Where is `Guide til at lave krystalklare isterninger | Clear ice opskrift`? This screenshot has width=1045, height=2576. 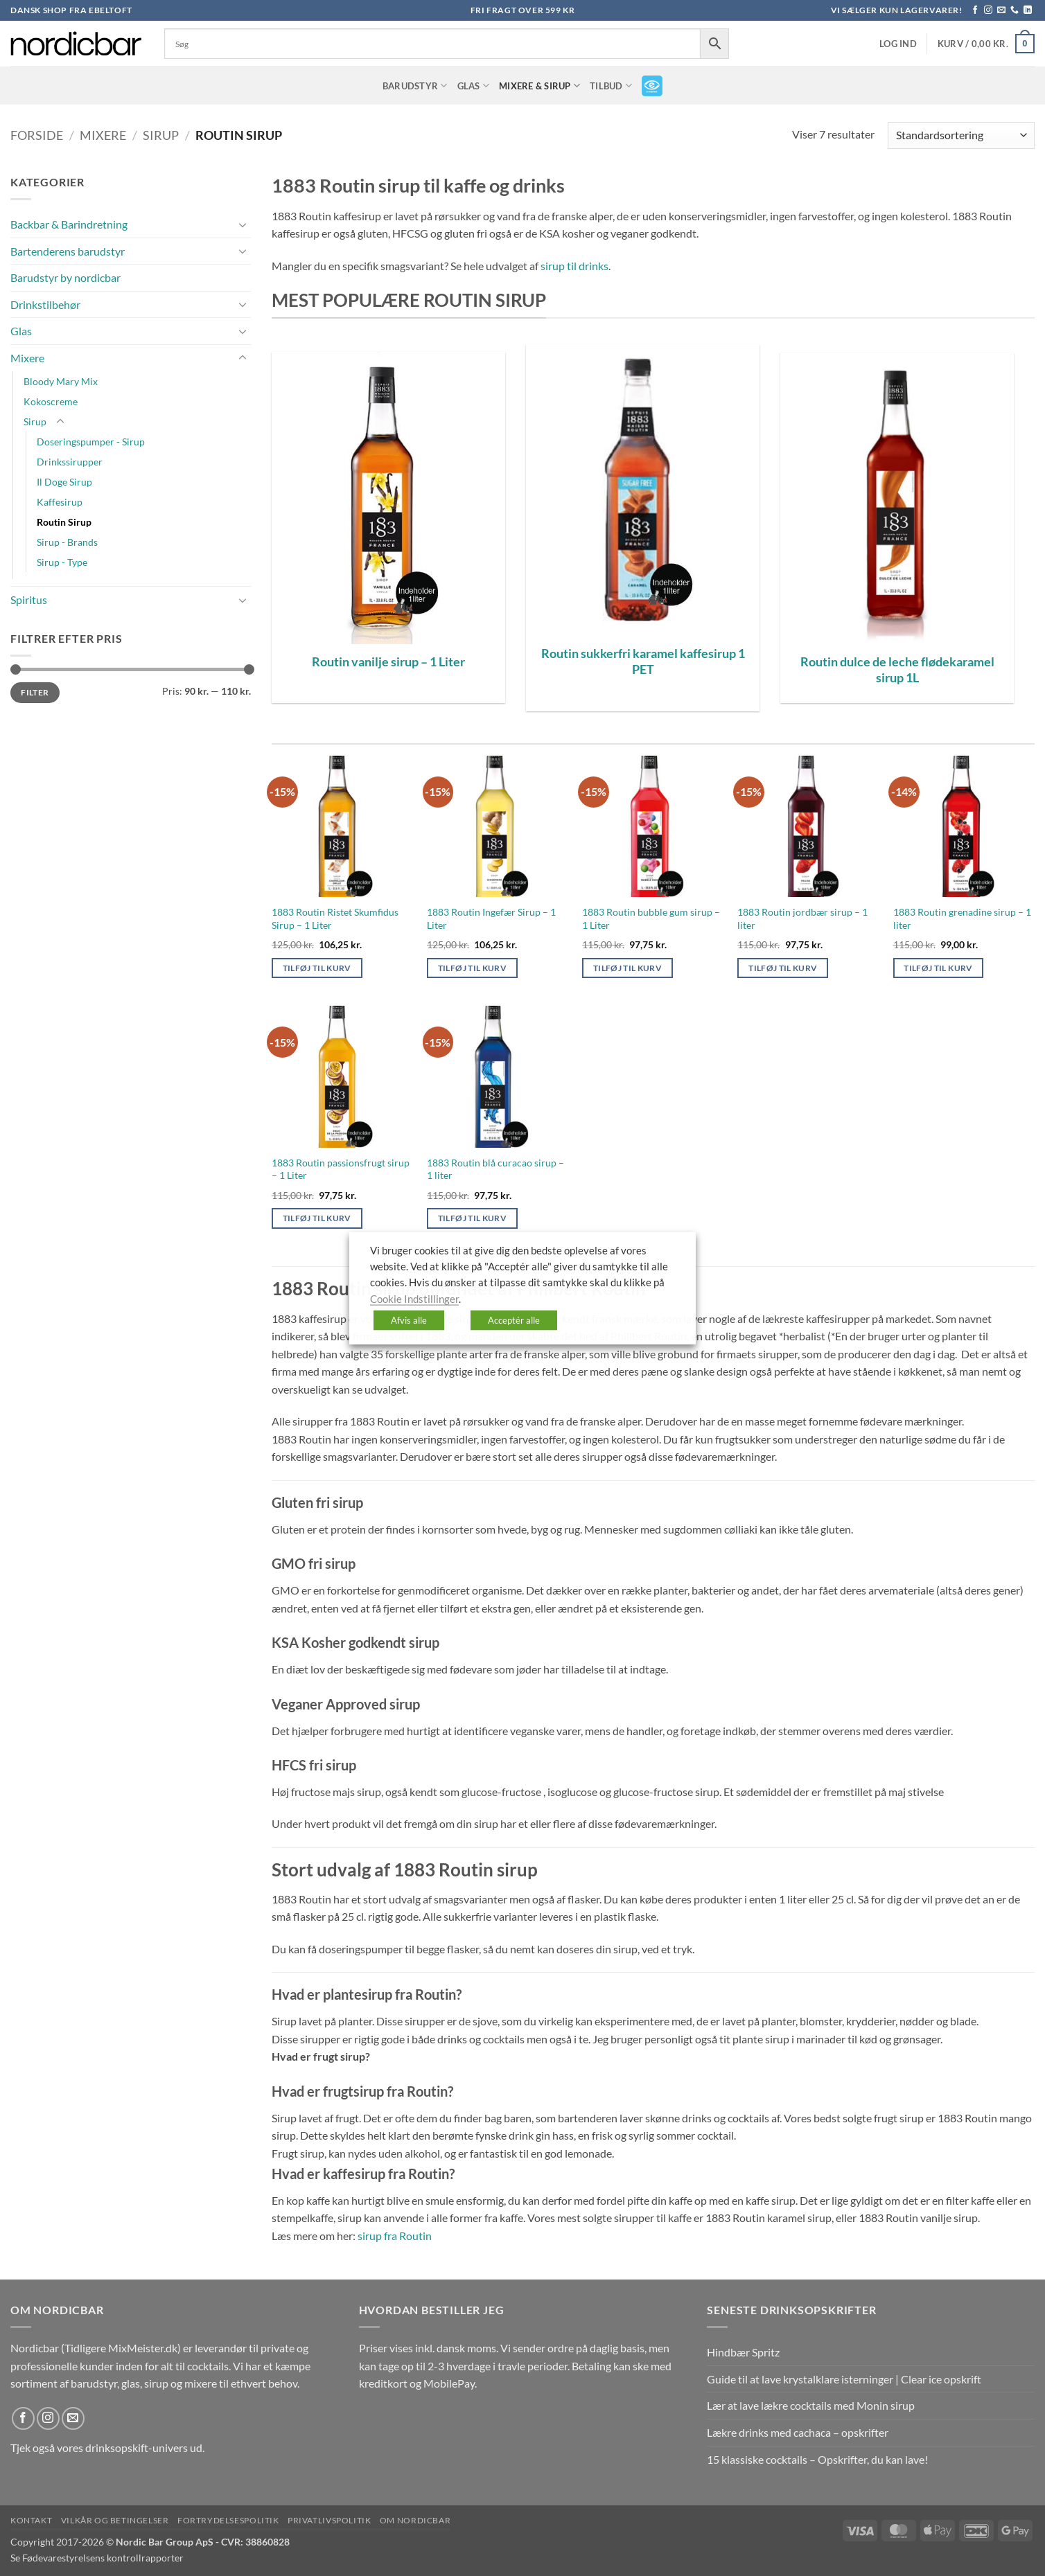 Guide til at lave krystalklare isterninger | Clear ice opskrift is located at coordinates (844, 2379).